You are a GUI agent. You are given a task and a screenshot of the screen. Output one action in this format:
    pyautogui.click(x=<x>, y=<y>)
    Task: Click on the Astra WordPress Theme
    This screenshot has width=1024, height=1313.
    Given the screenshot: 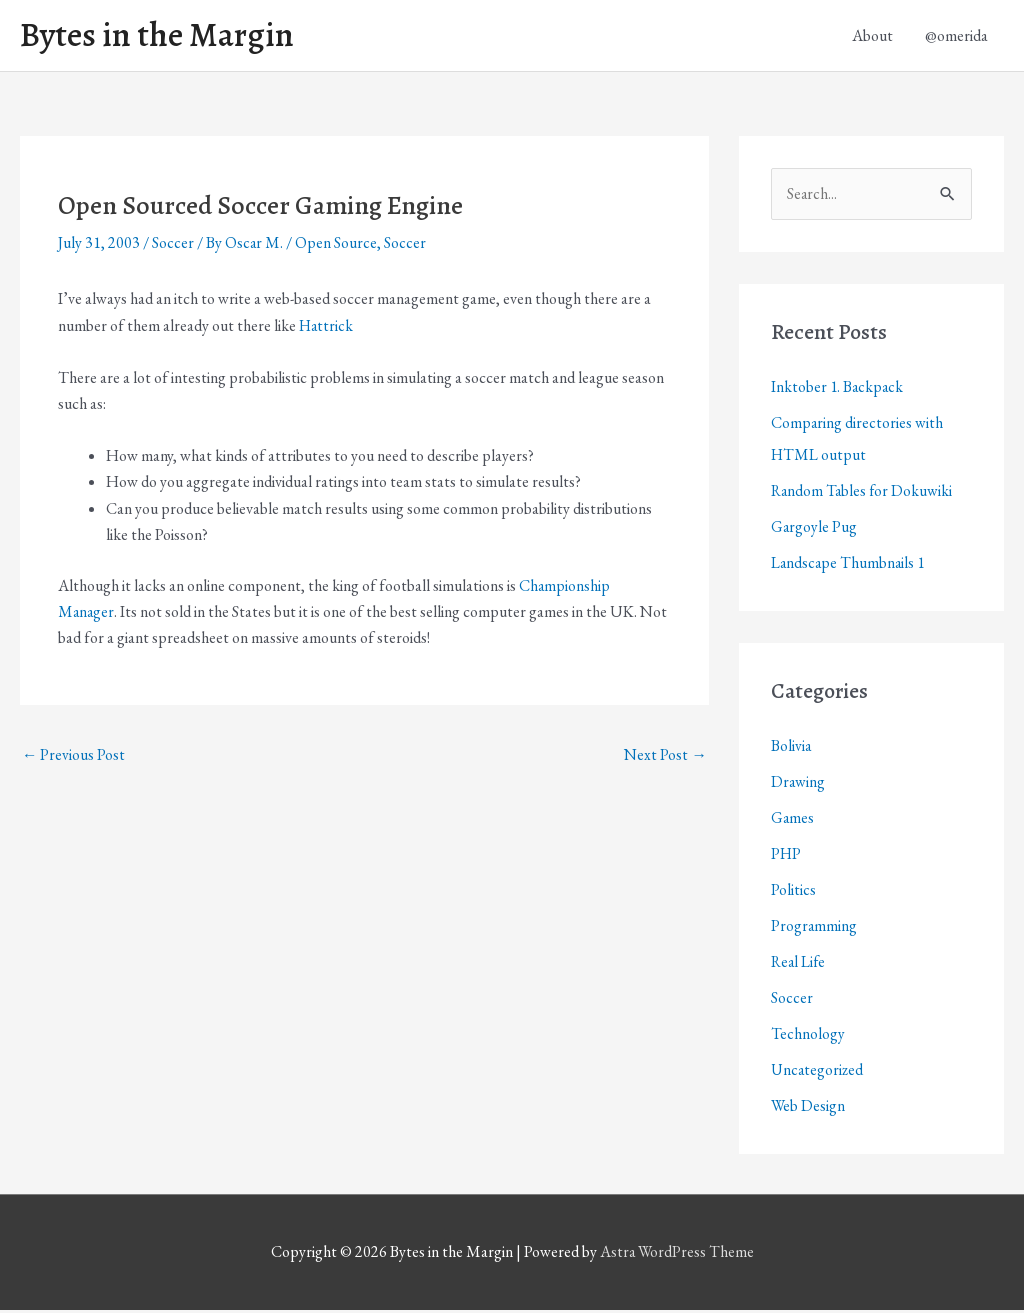 What is the action you would take?
    pyautogui.click(x=677, y=1255)
    